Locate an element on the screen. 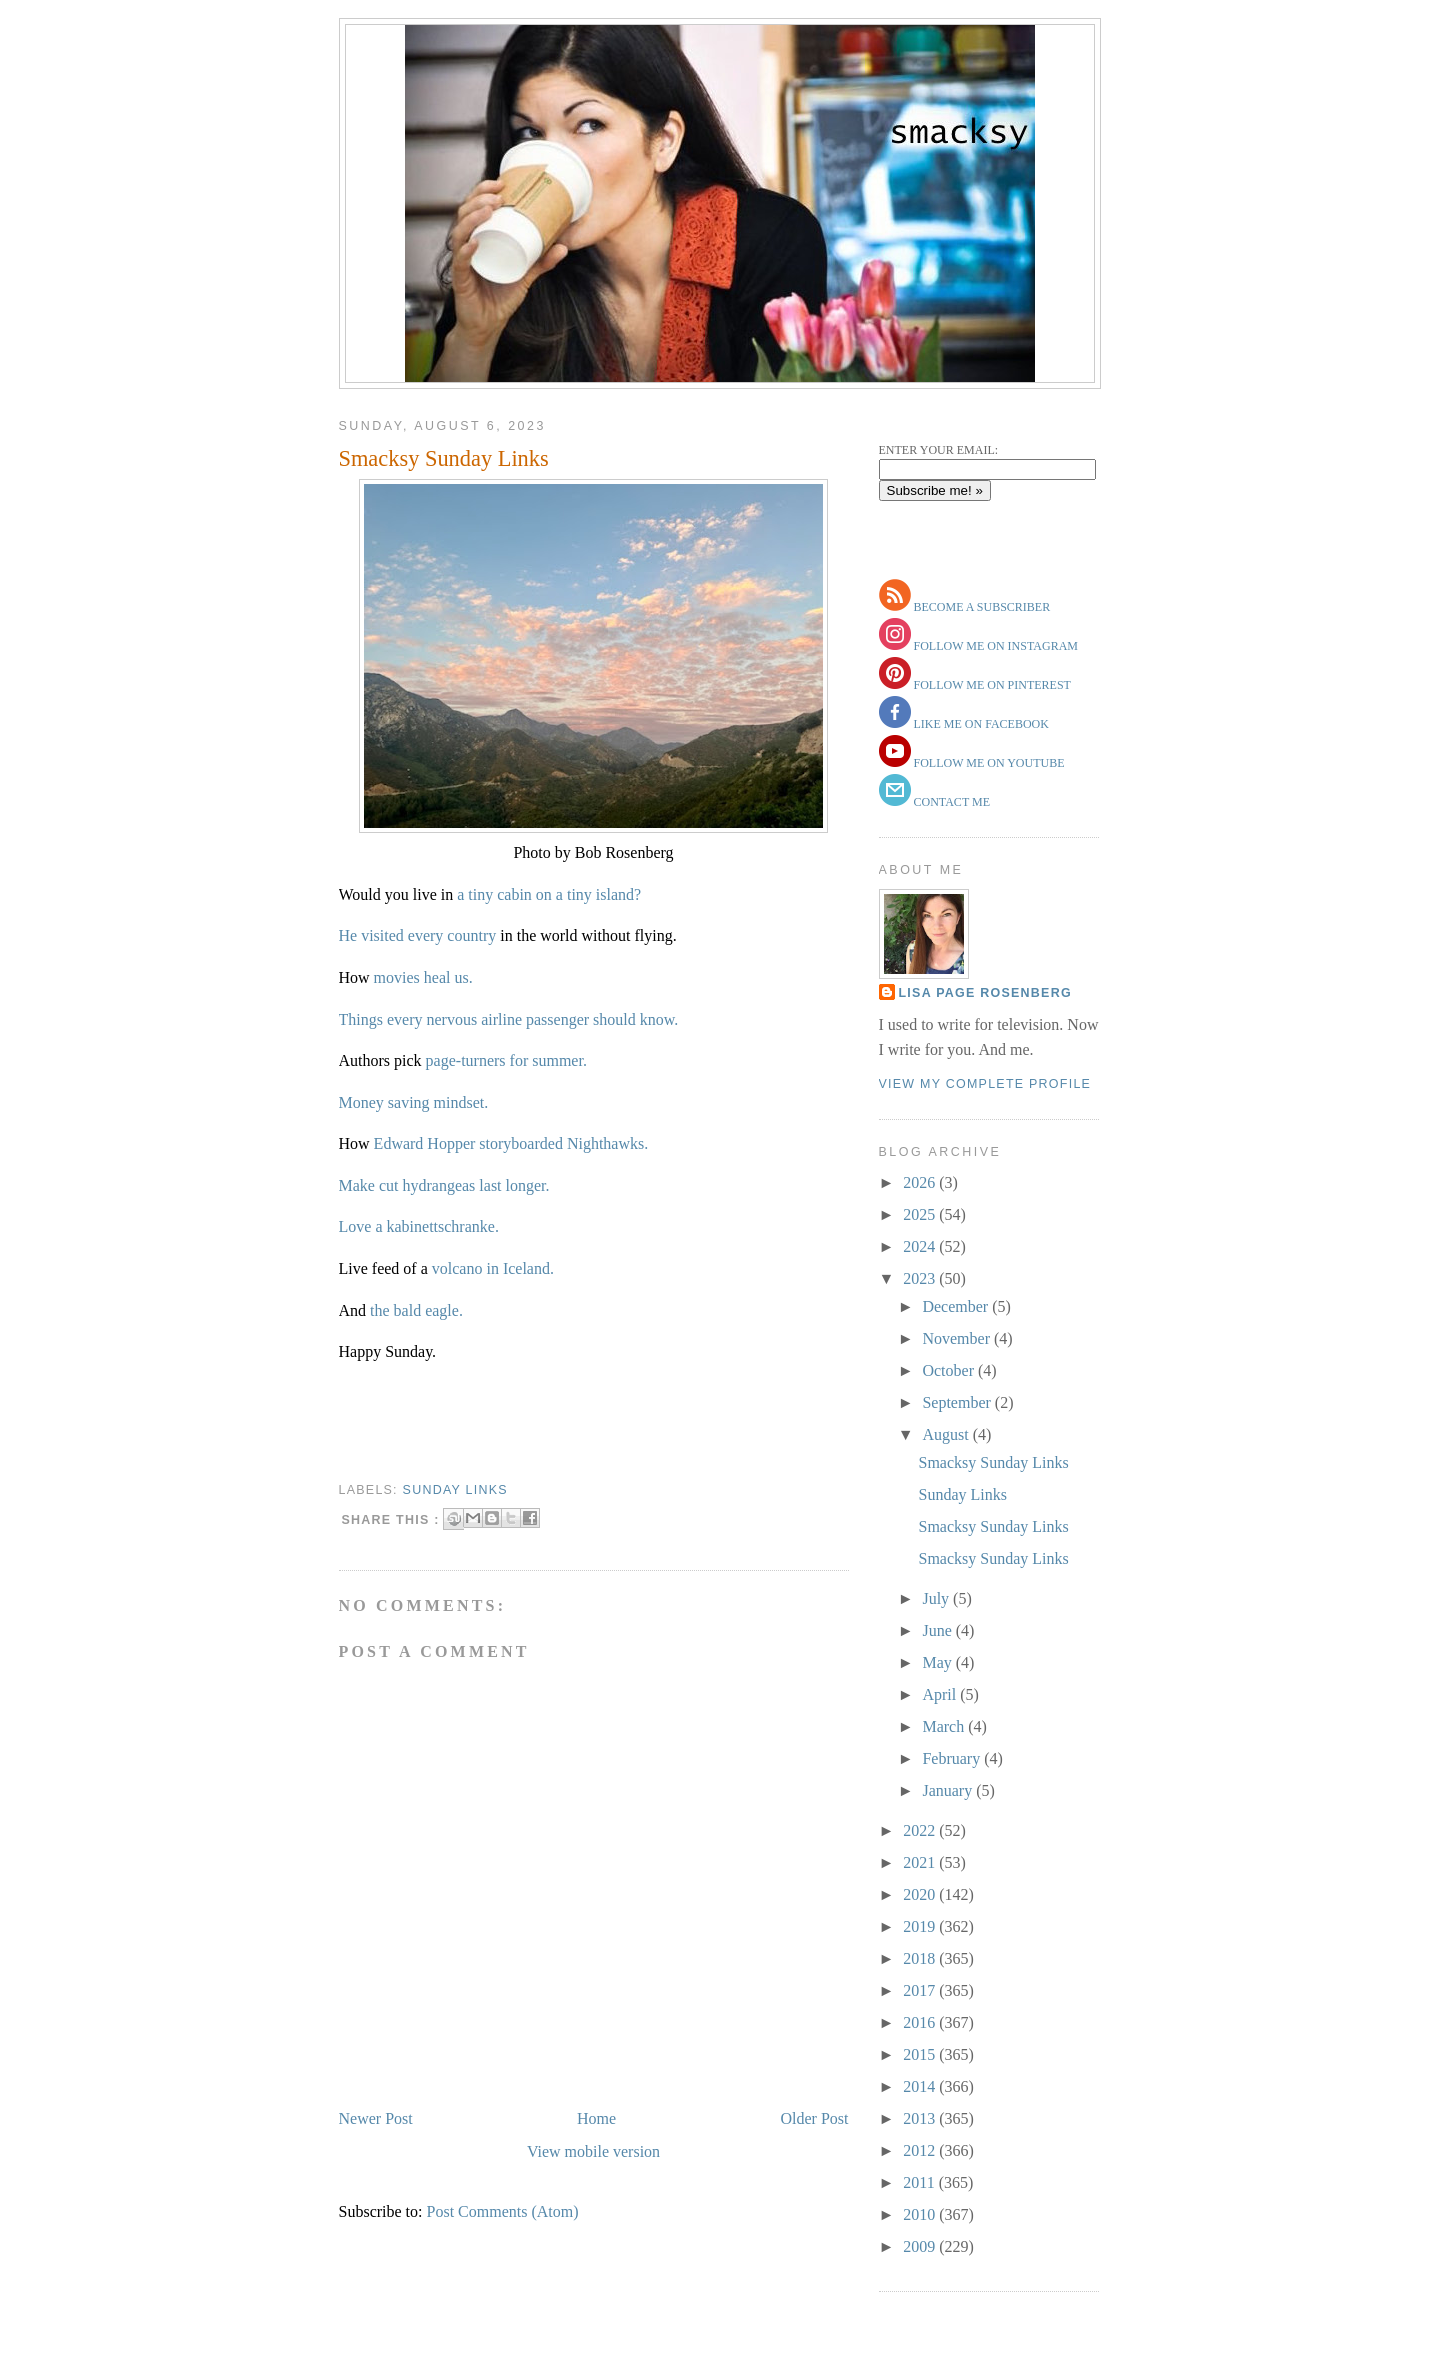  View mobile version is located at coordinates (593, 2151).